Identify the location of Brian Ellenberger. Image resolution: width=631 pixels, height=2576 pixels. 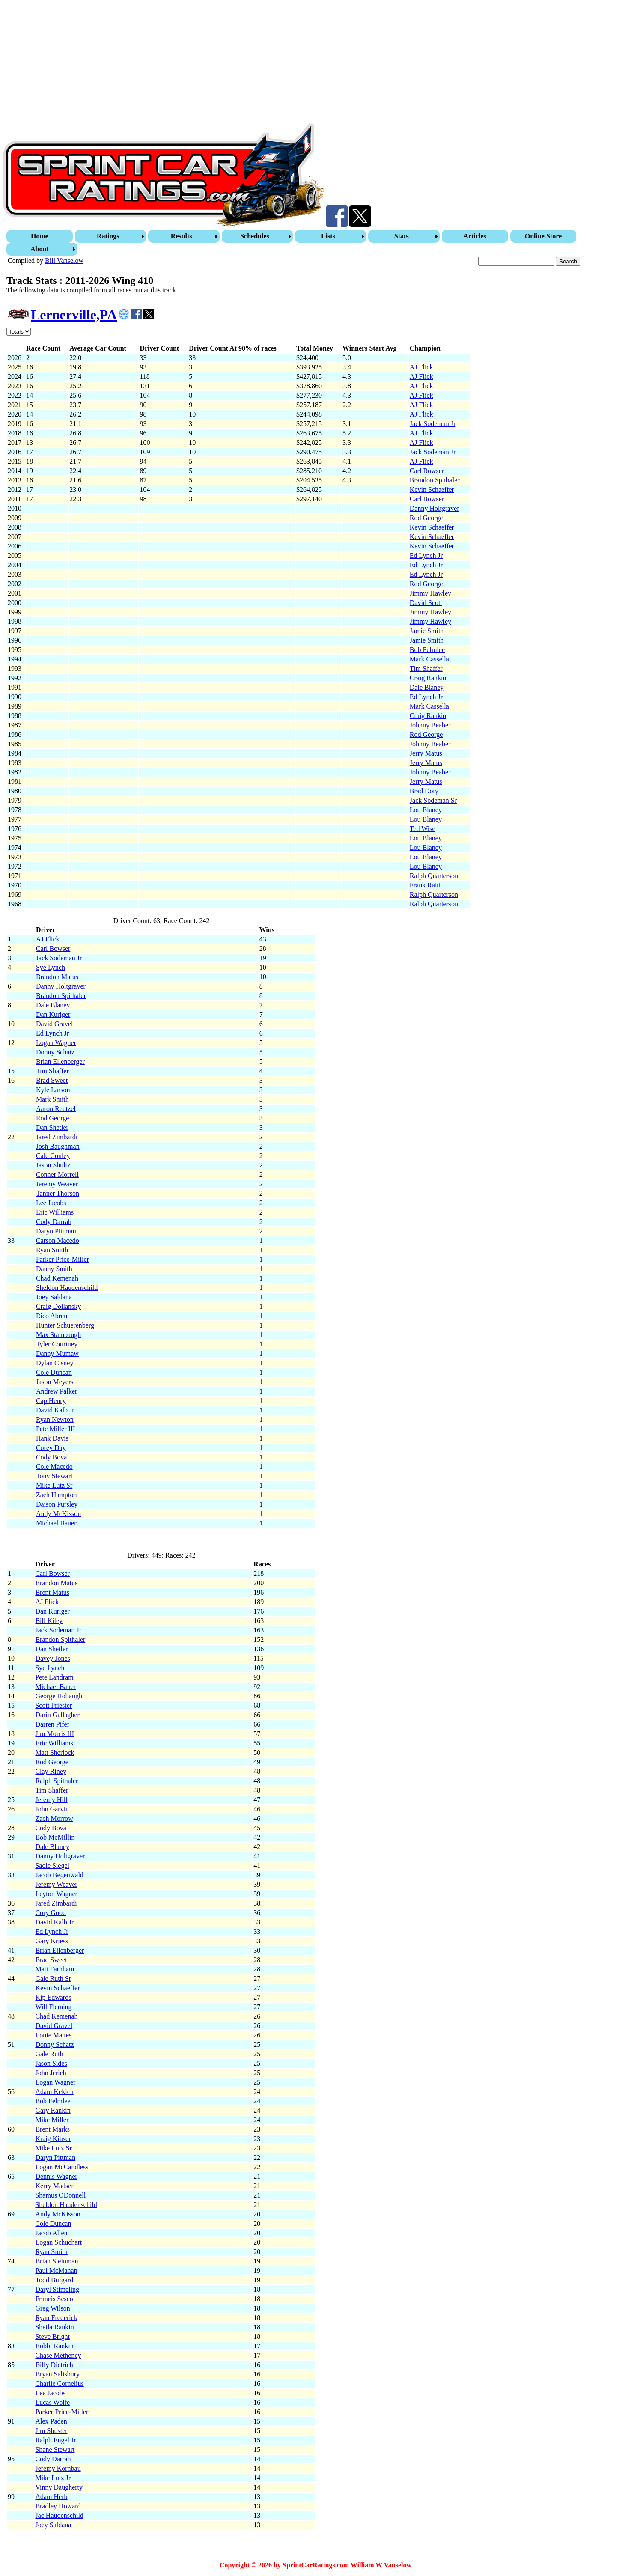
(60, 1061).